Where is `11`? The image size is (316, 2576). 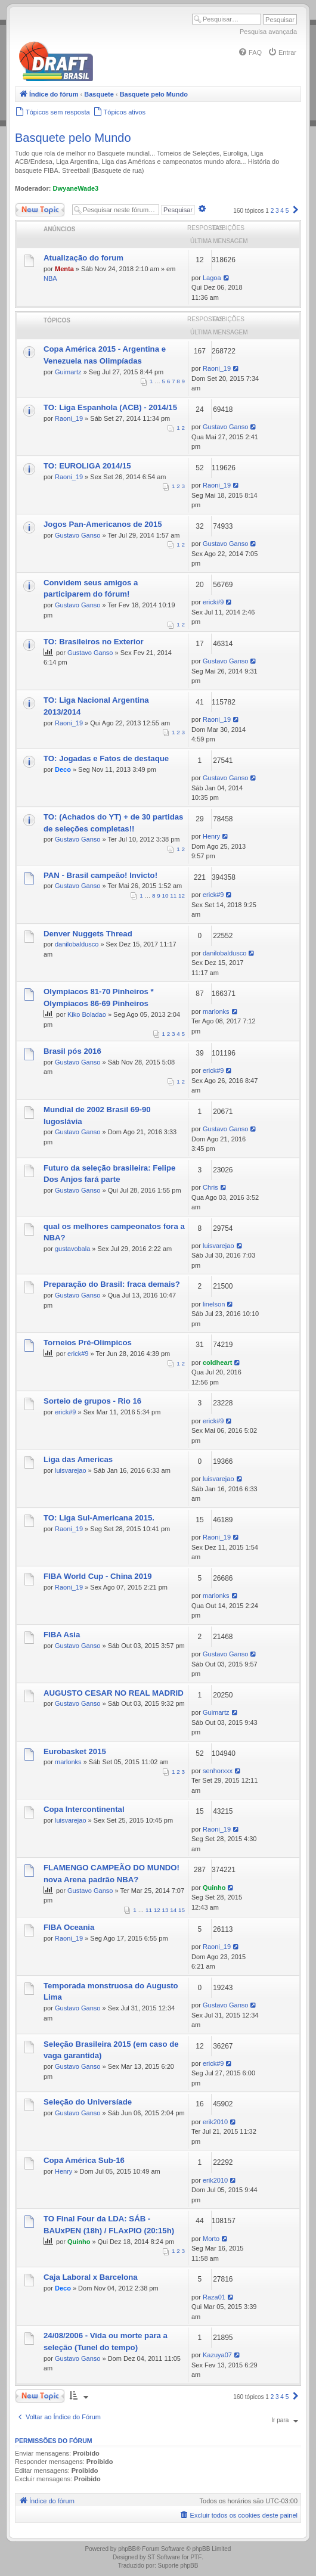
11 is located at coordinates (173, 895).